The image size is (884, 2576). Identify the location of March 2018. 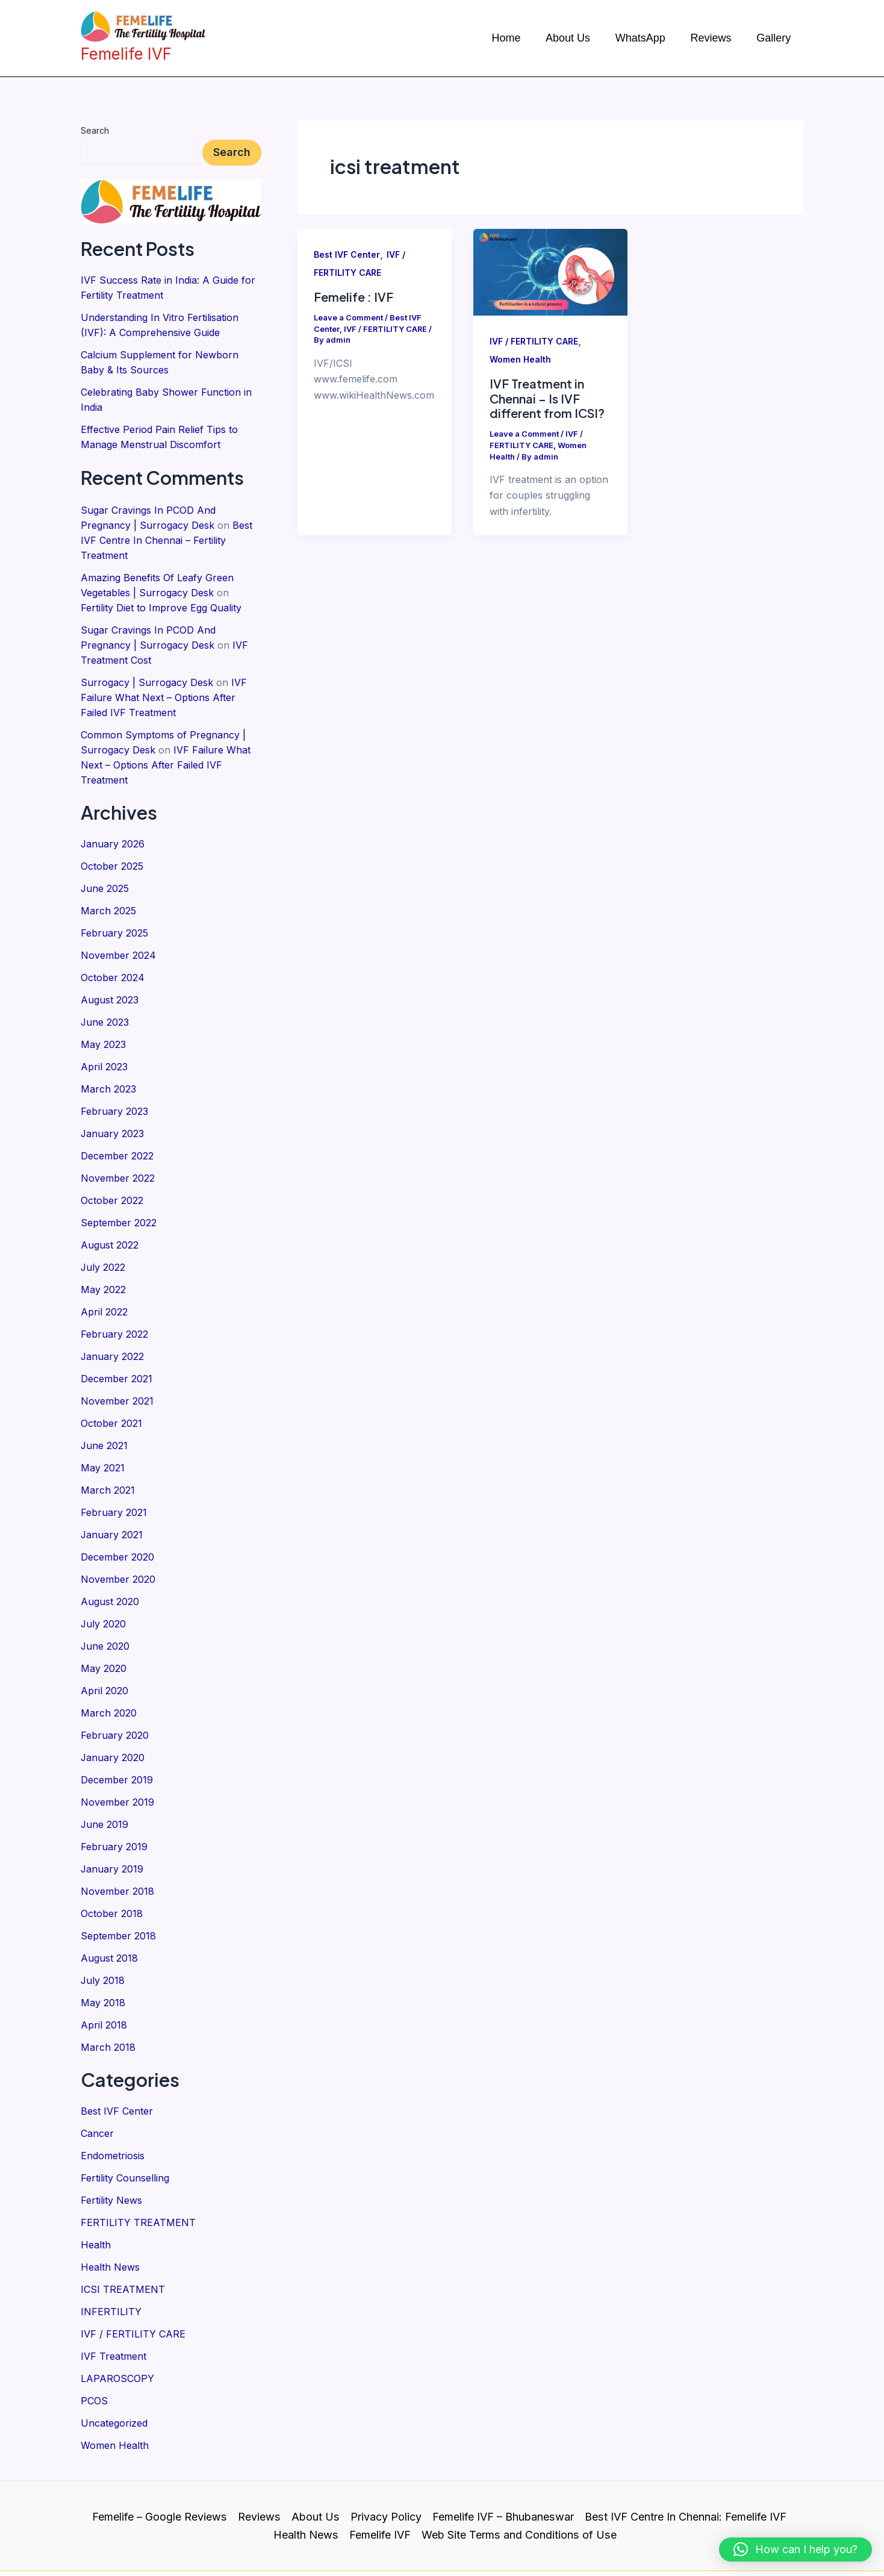
(108, 1999).